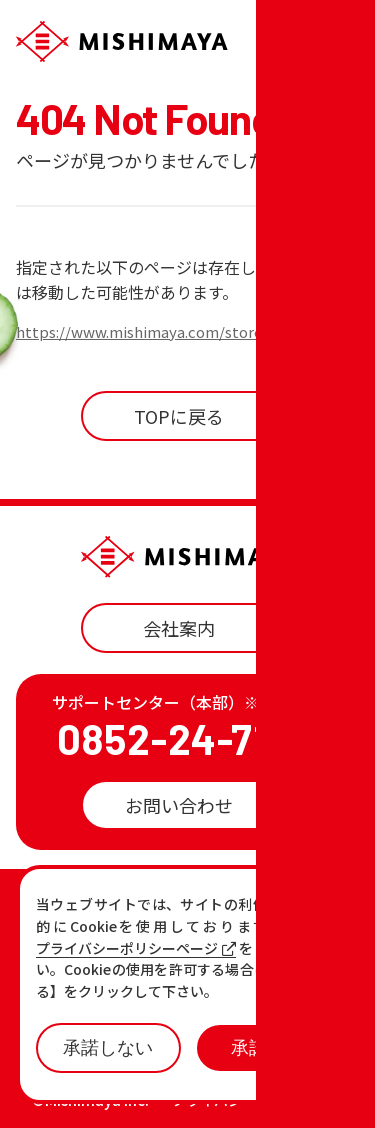 Image resolution: width=375 pixels, height=1128 pixels. Describe the element at coordinates (84, 939) in the screenshot. I see `お知らせ` at that location.